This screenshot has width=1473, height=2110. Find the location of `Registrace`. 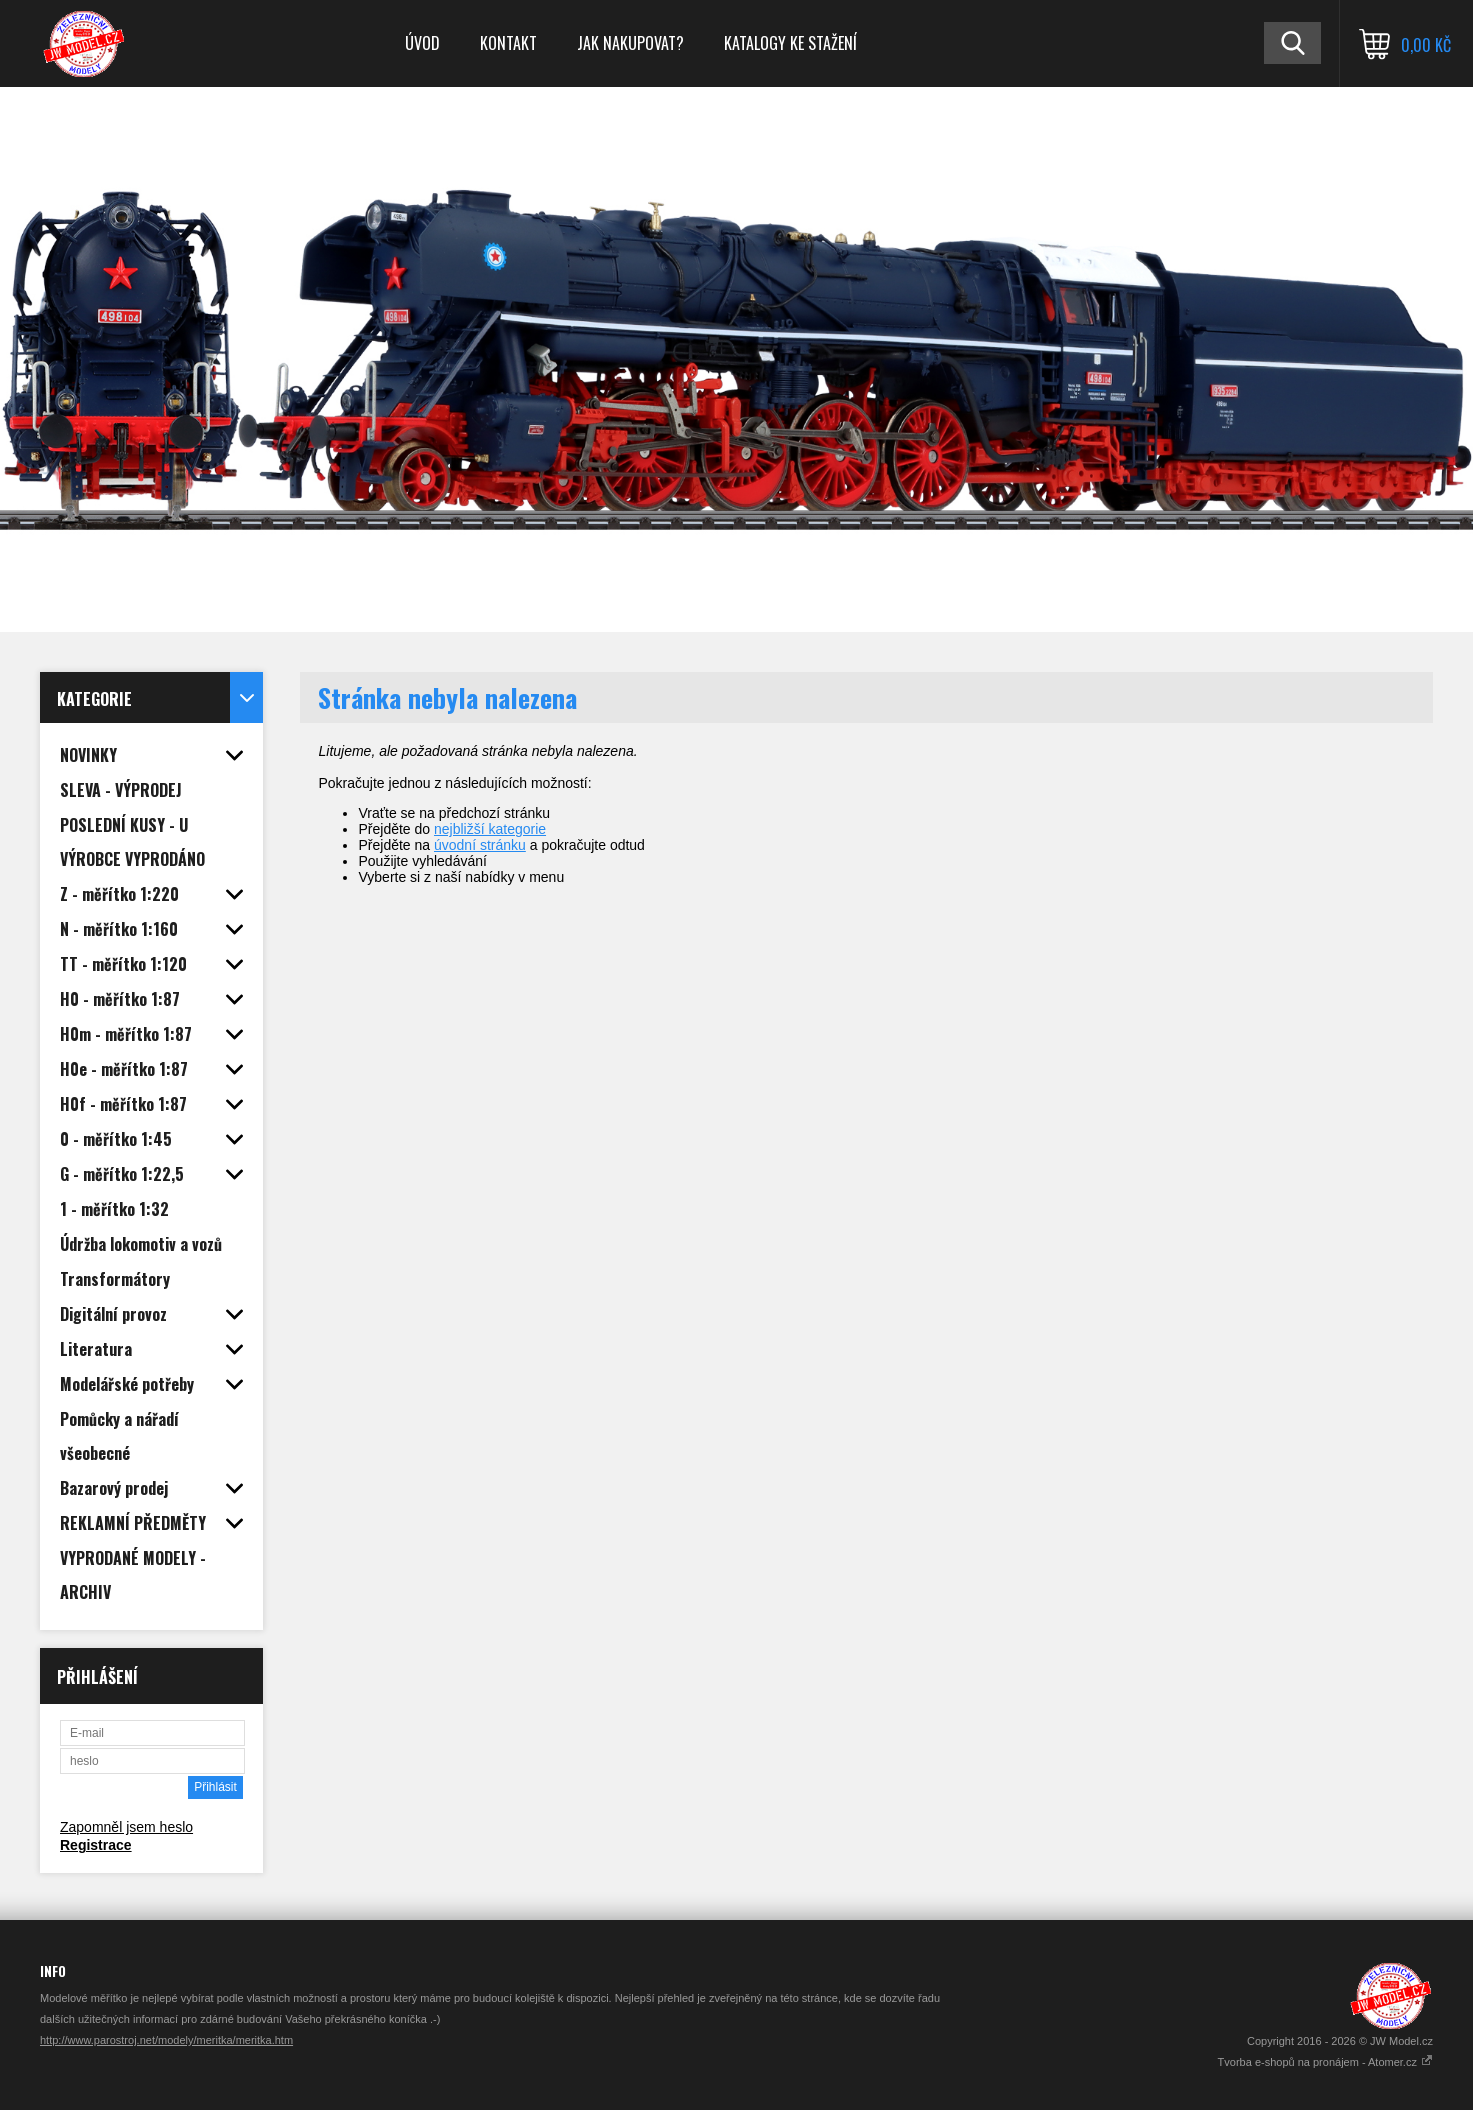

Registrace is located at coordinates (96, 1845).